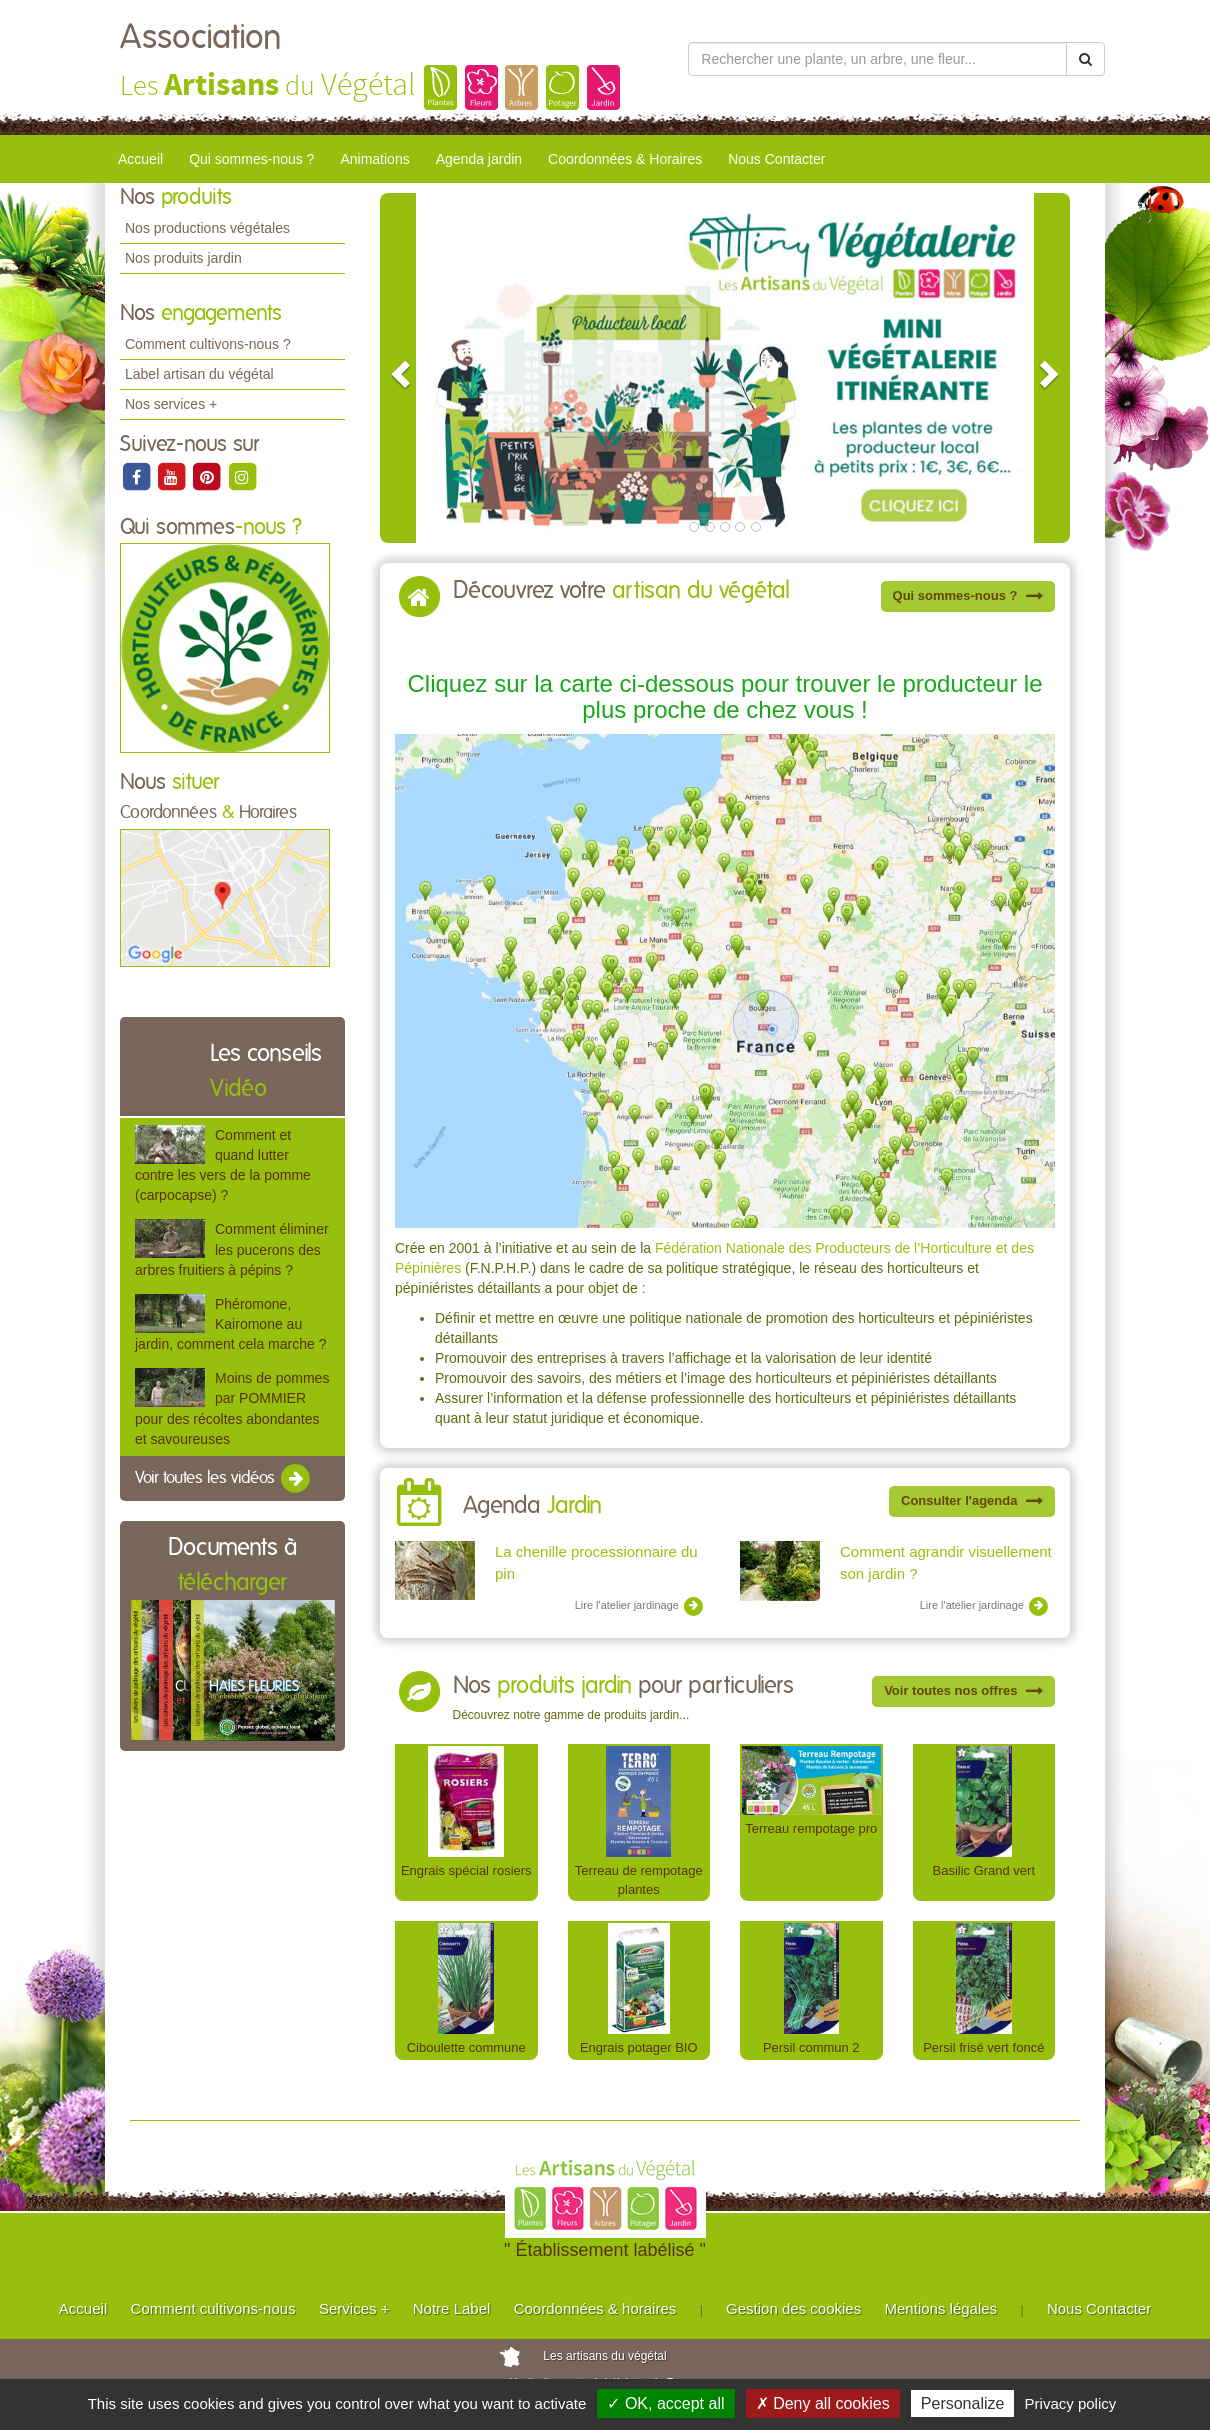  Describe the element at coordinates (183, 258) in the screenshot. I see `Nos produits jardin` at that location.